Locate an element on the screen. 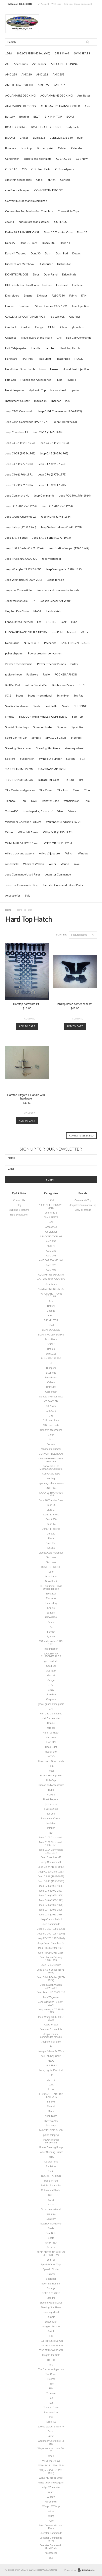  SC-2 is located at coordinates (8, 695).